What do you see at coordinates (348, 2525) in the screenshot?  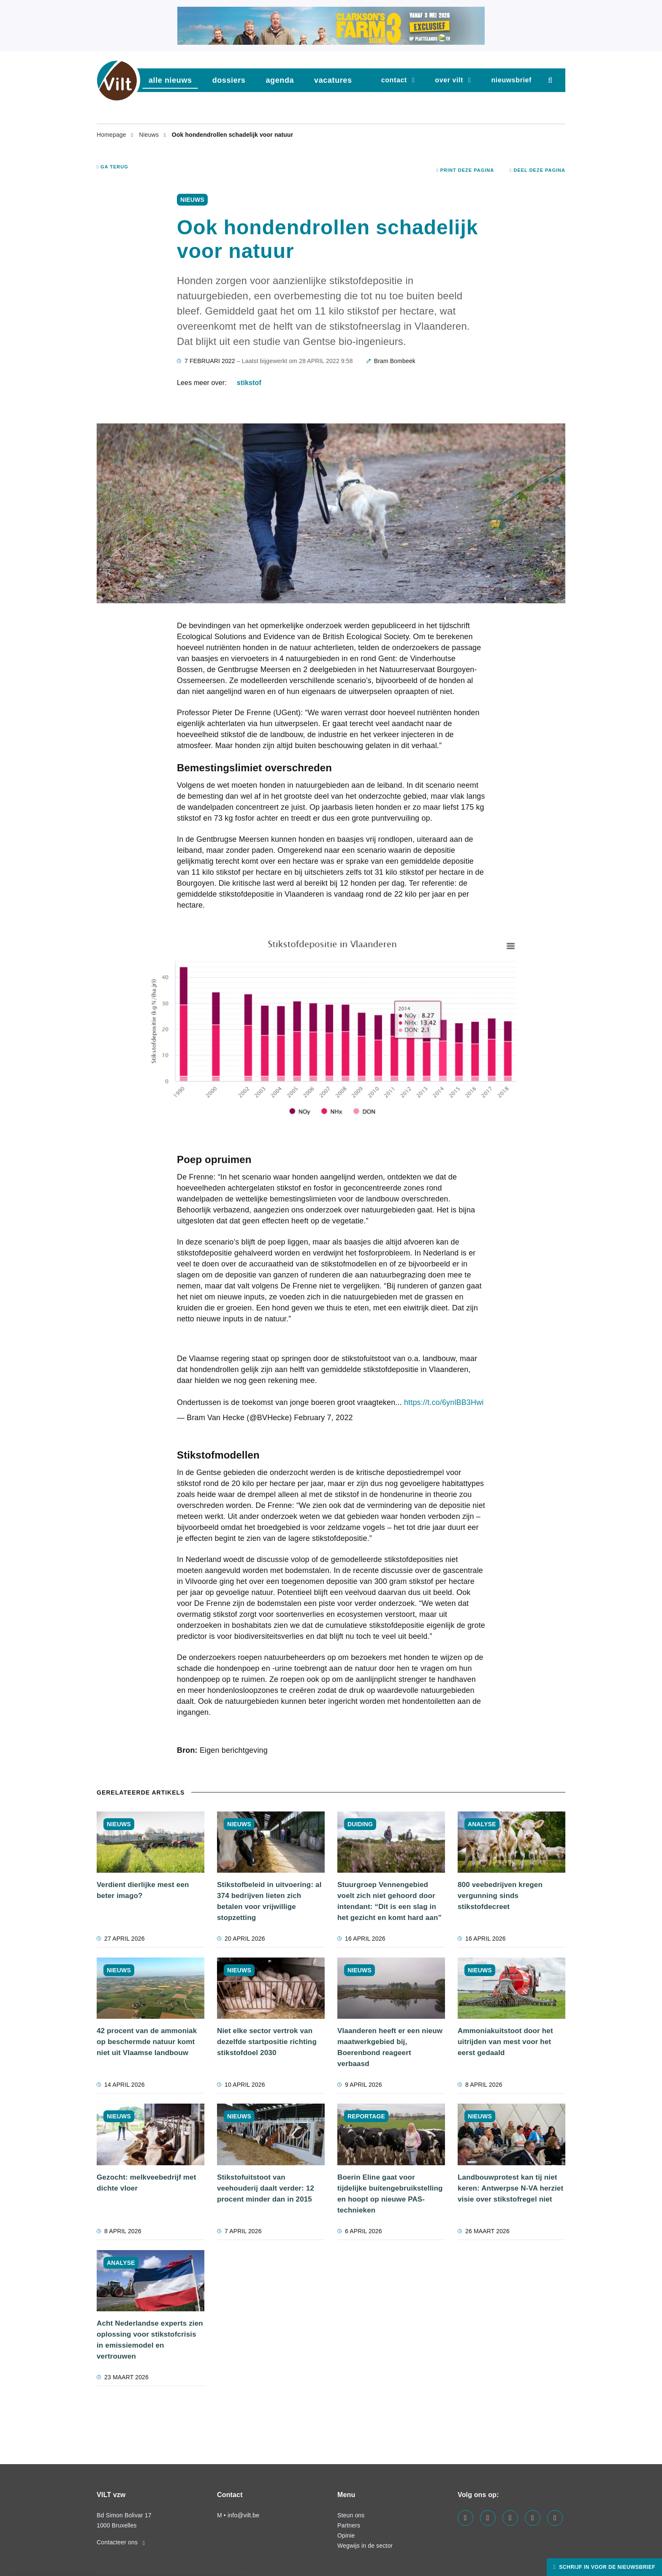 I see `Partners` at bounding box center [348, 2525].